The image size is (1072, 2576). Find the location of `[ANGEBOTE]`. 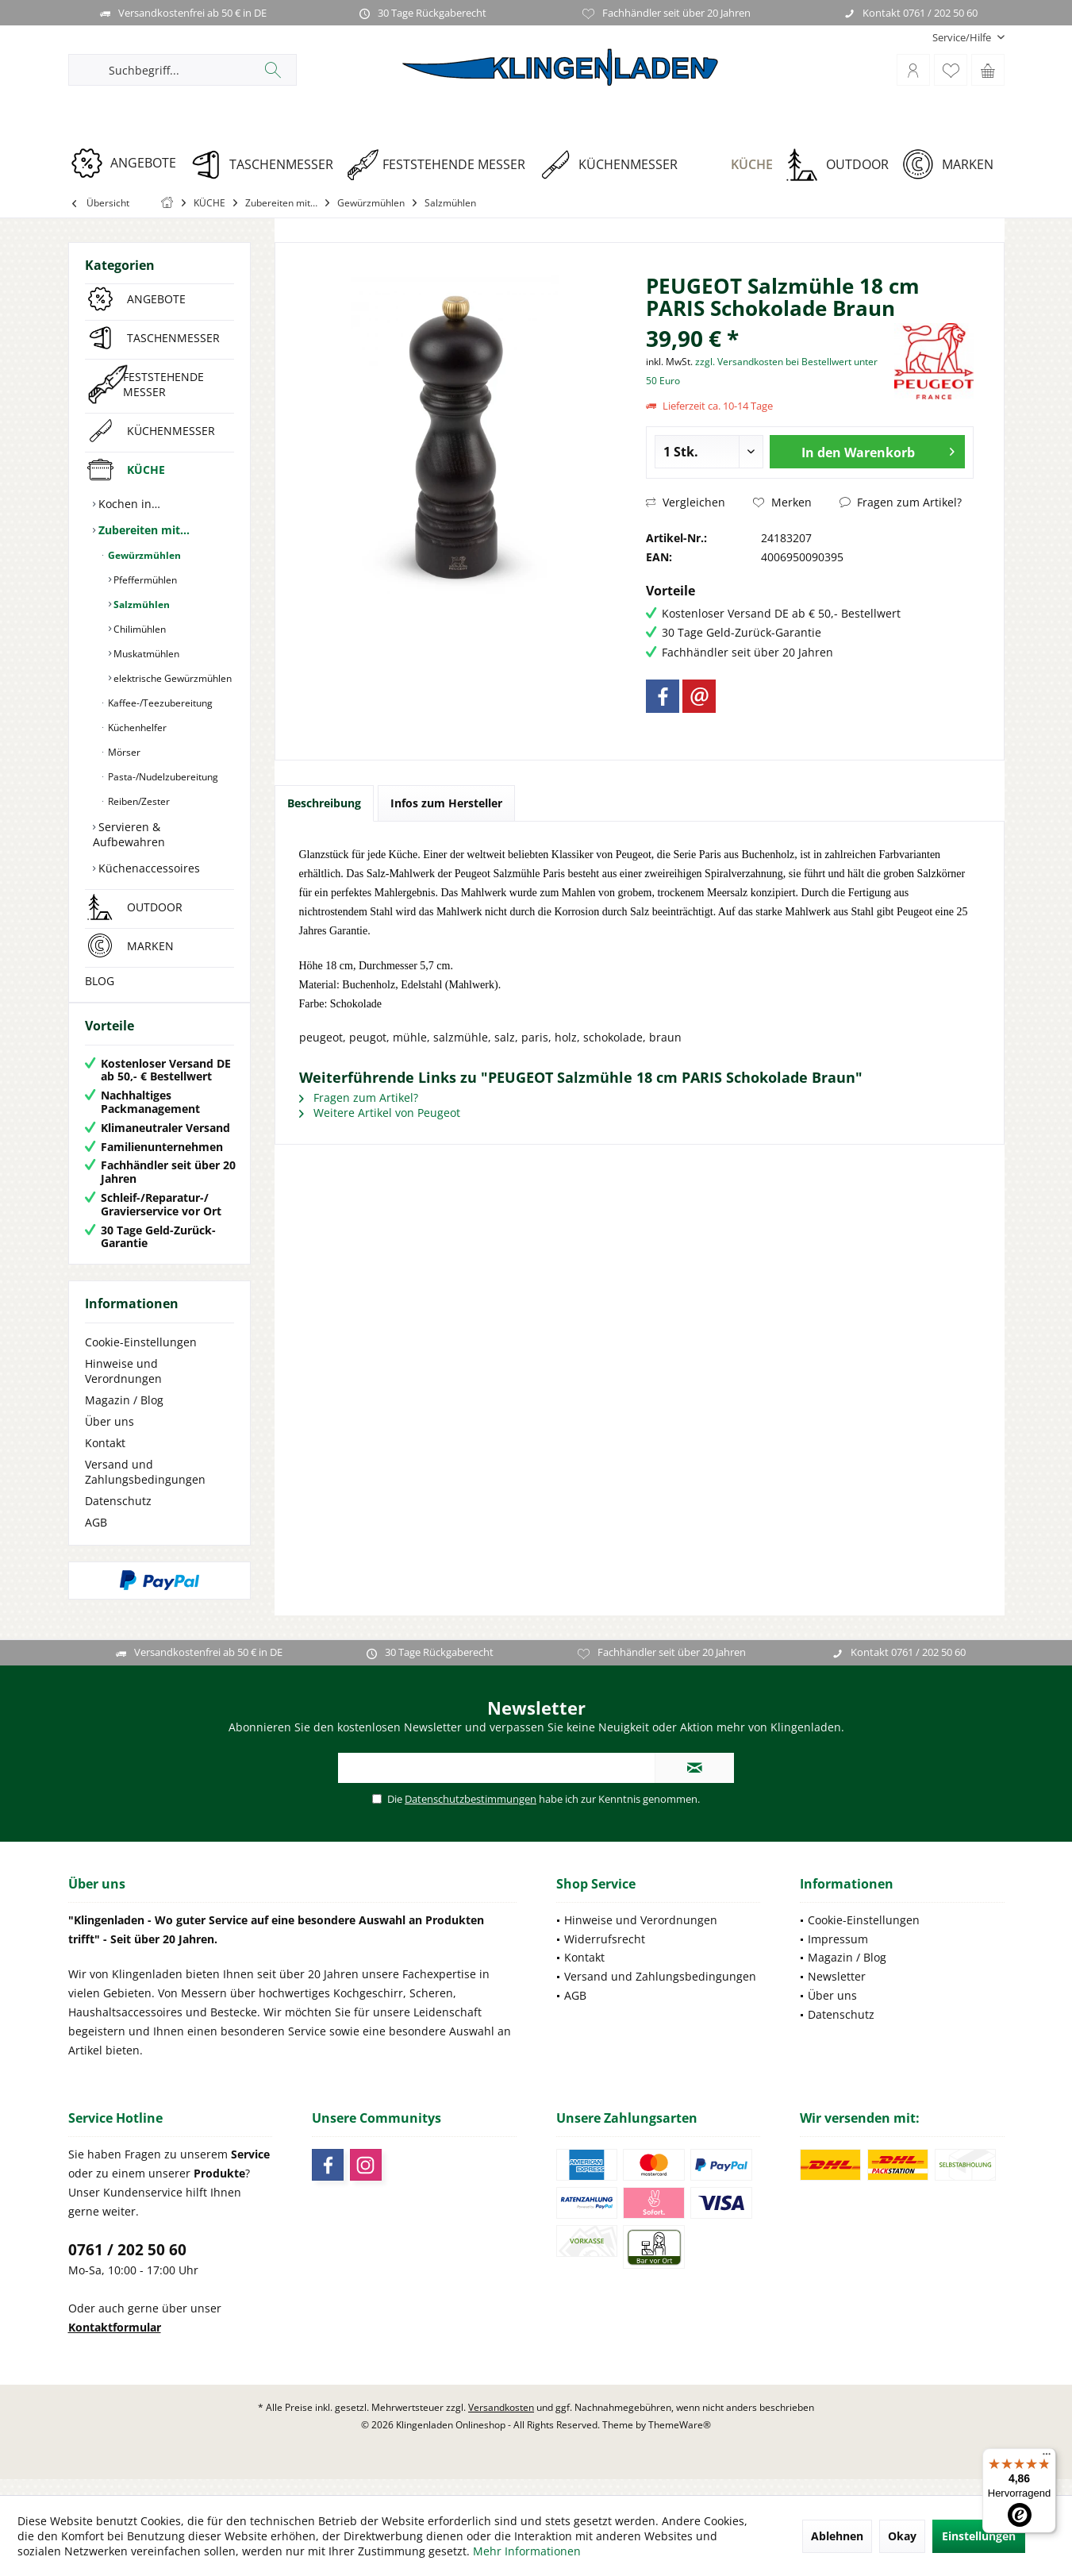

[ANGEBOTE] is located at coordinates (129, 163).